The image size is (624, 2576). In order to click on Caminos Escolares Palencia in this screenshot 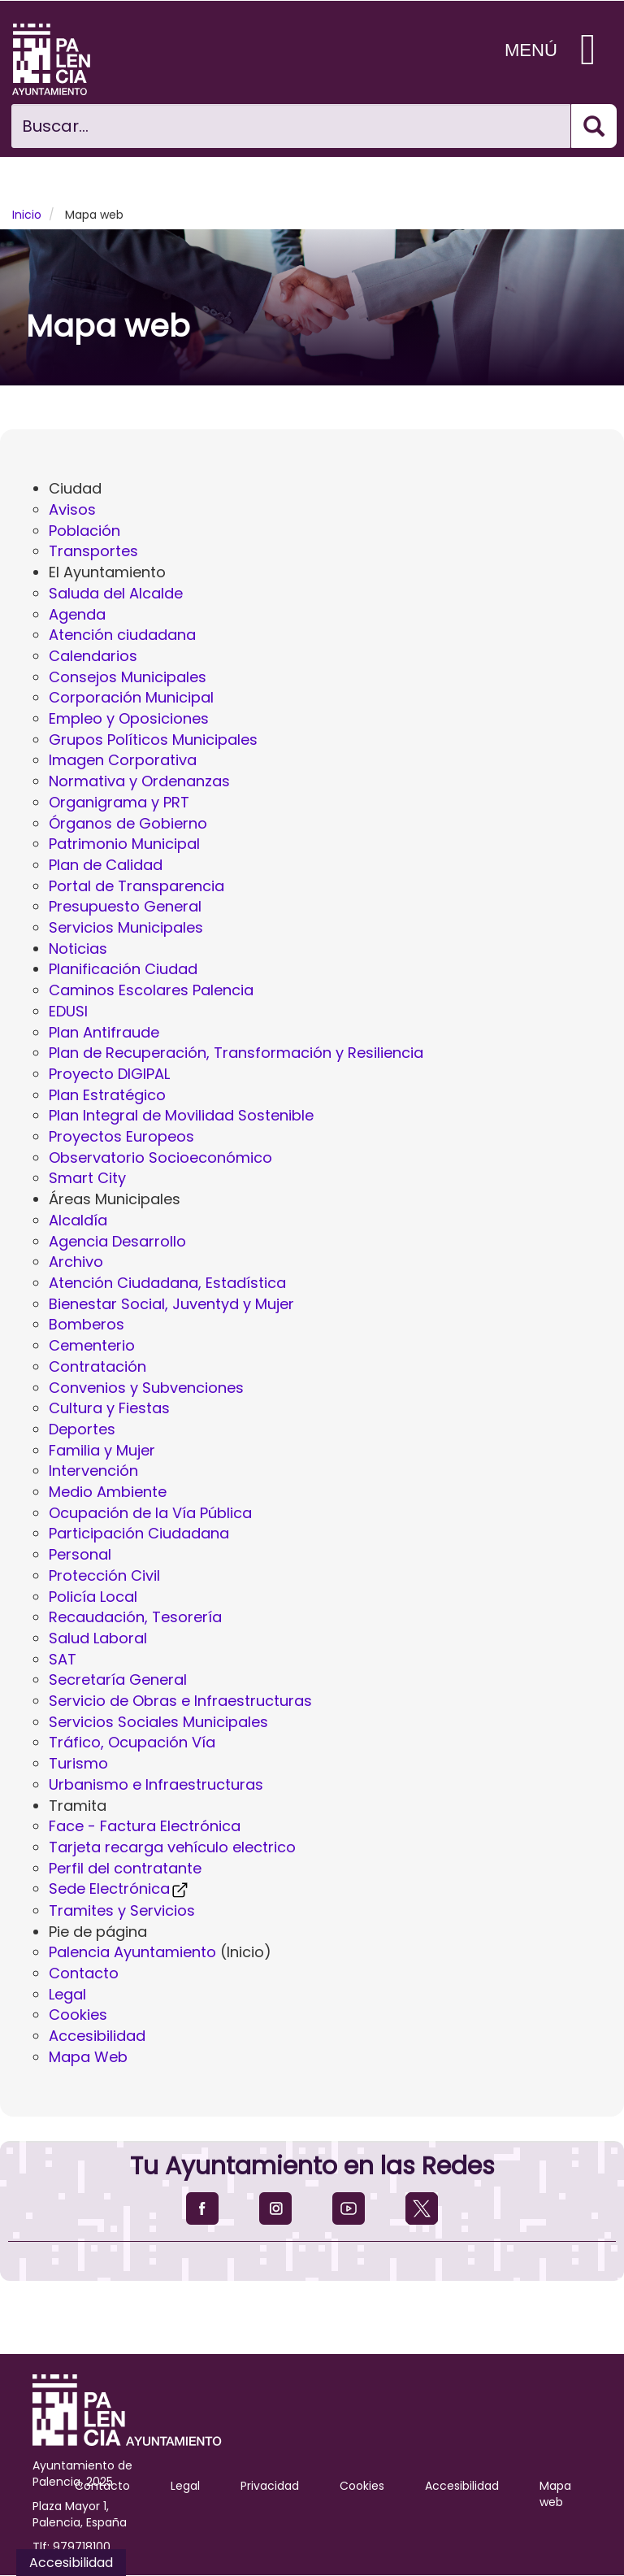, I will do `click(151, 990)`.